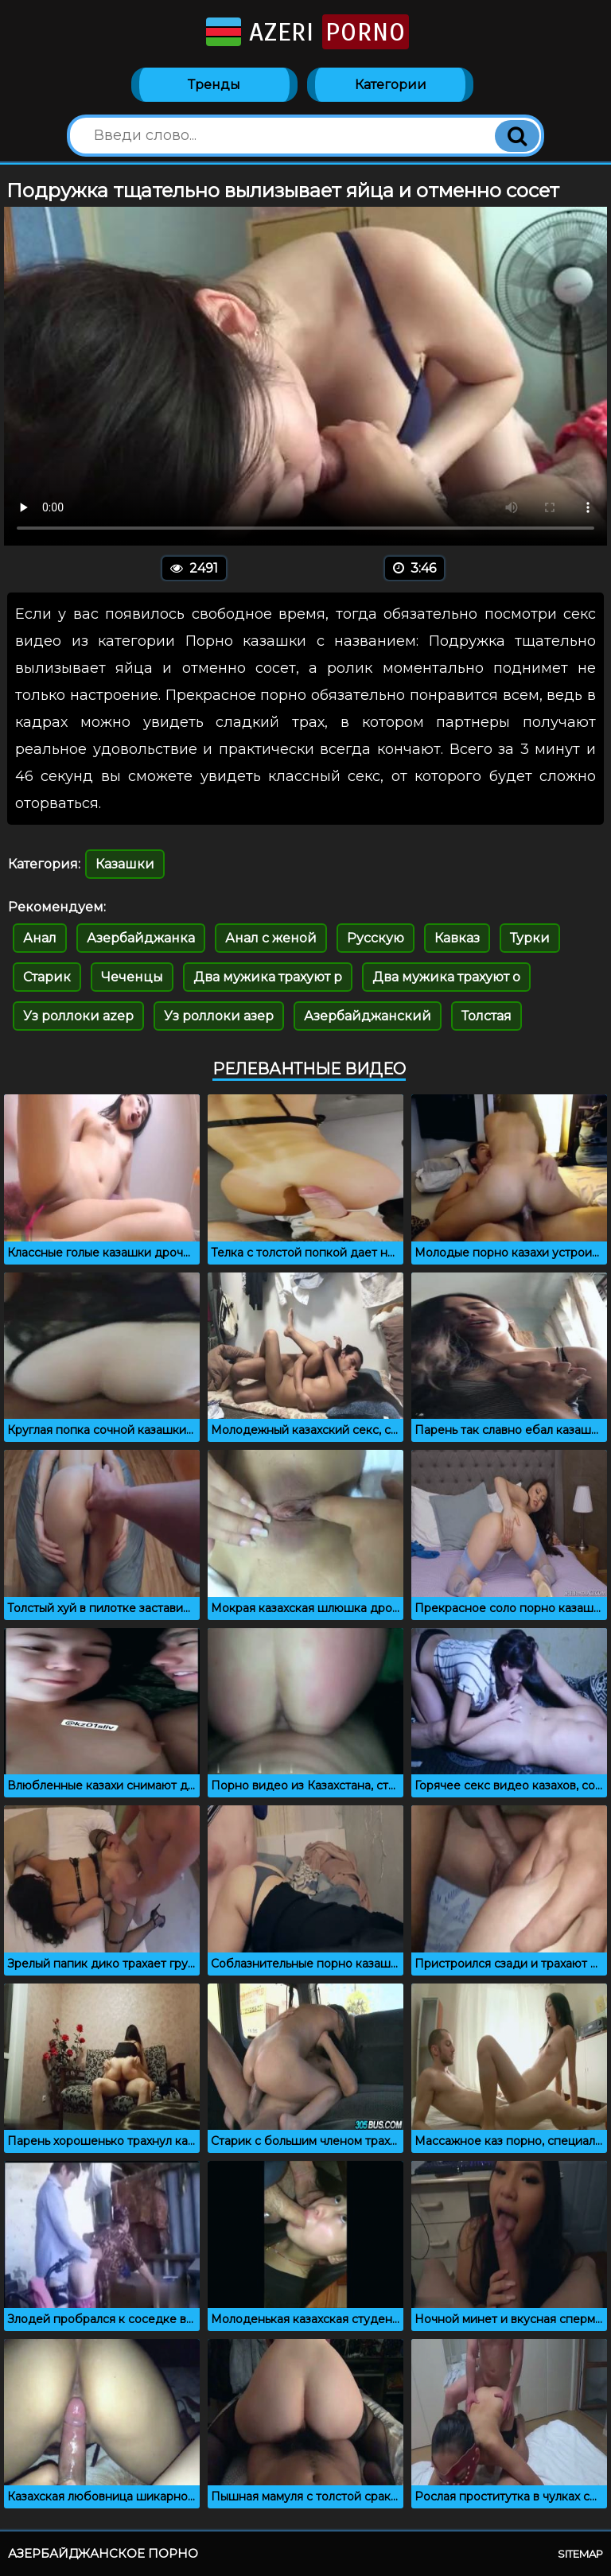  Describe the element at coordinates (271, 938) in the screenshot. I see `Анал с женой` at that location.